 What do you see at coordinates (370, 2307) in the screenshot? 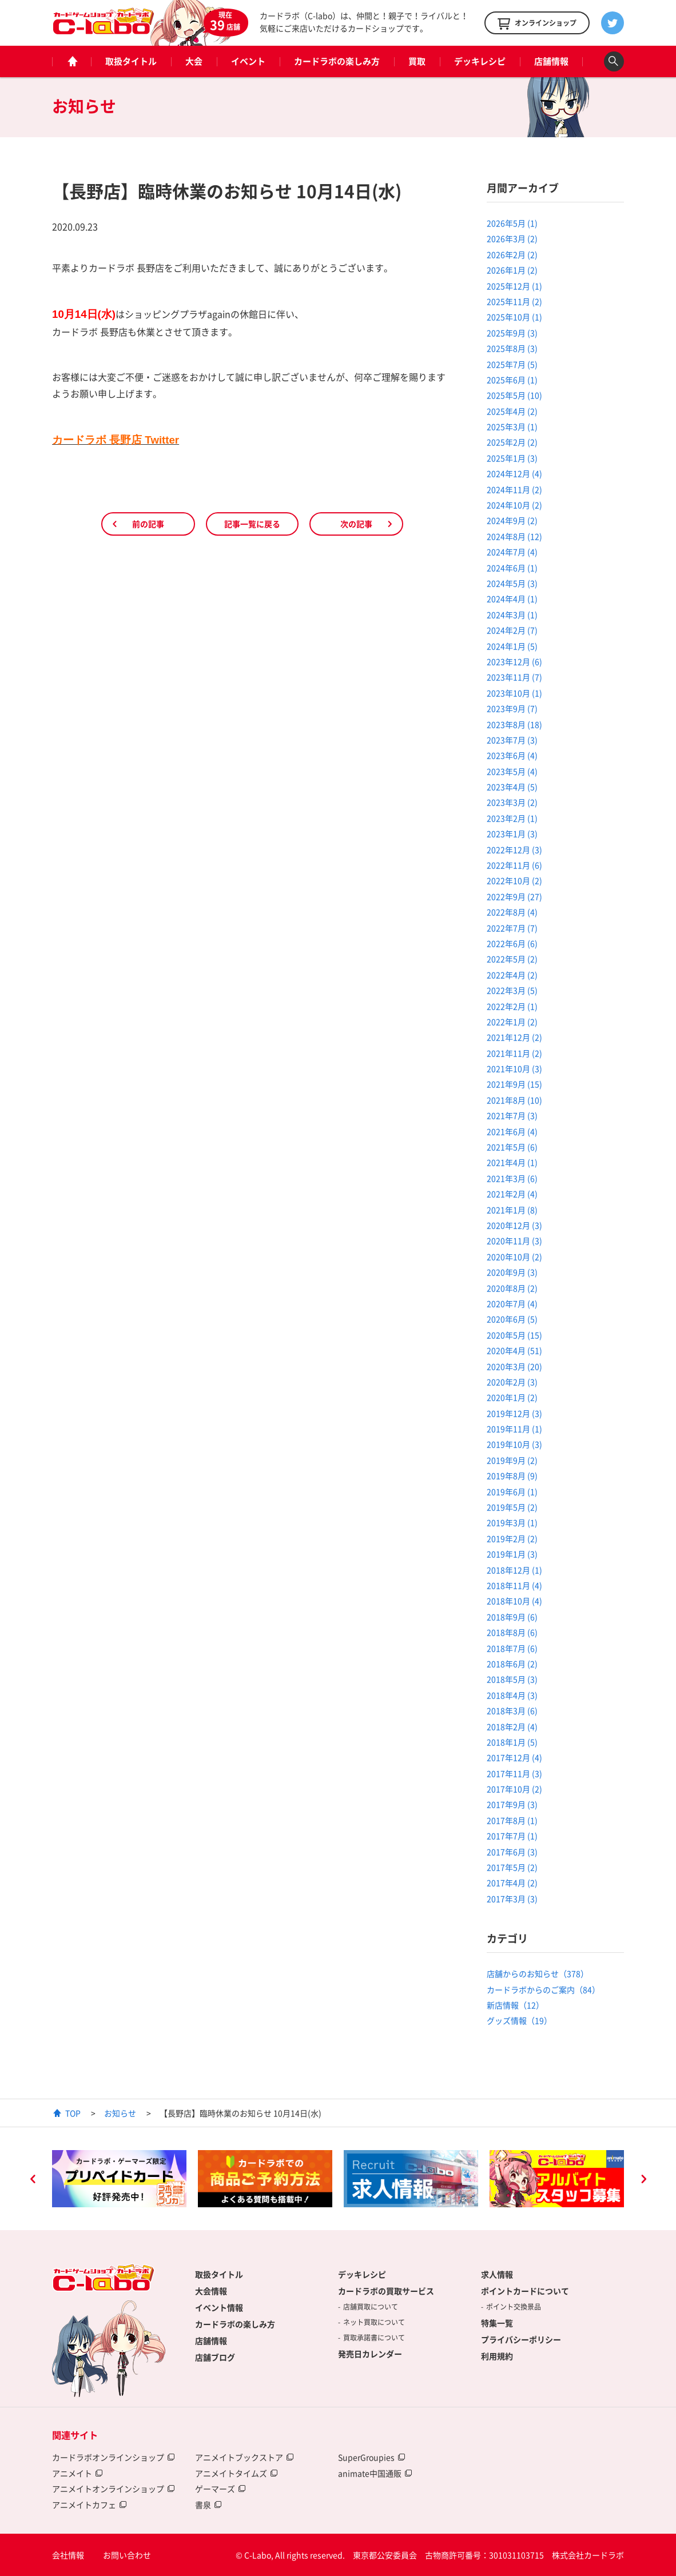
I see `店舗買取について` at bounding box center [370, 2307].